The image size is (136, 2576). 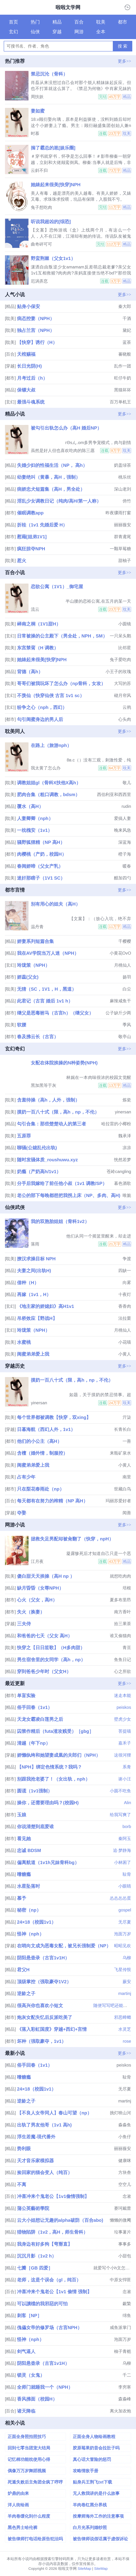 I want to click on 水灵芝, so click(x=124, y=2029).